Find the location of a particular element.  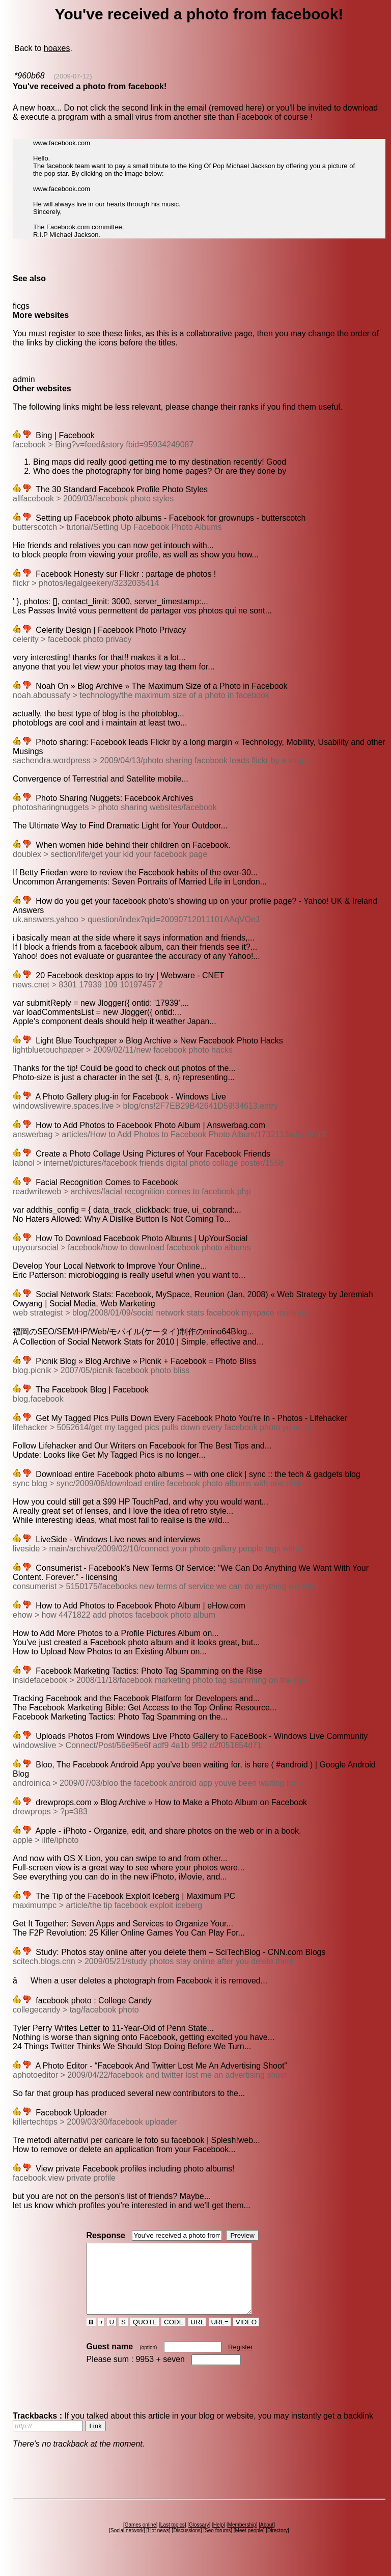

Directory is located at coordinates (277, 2544).